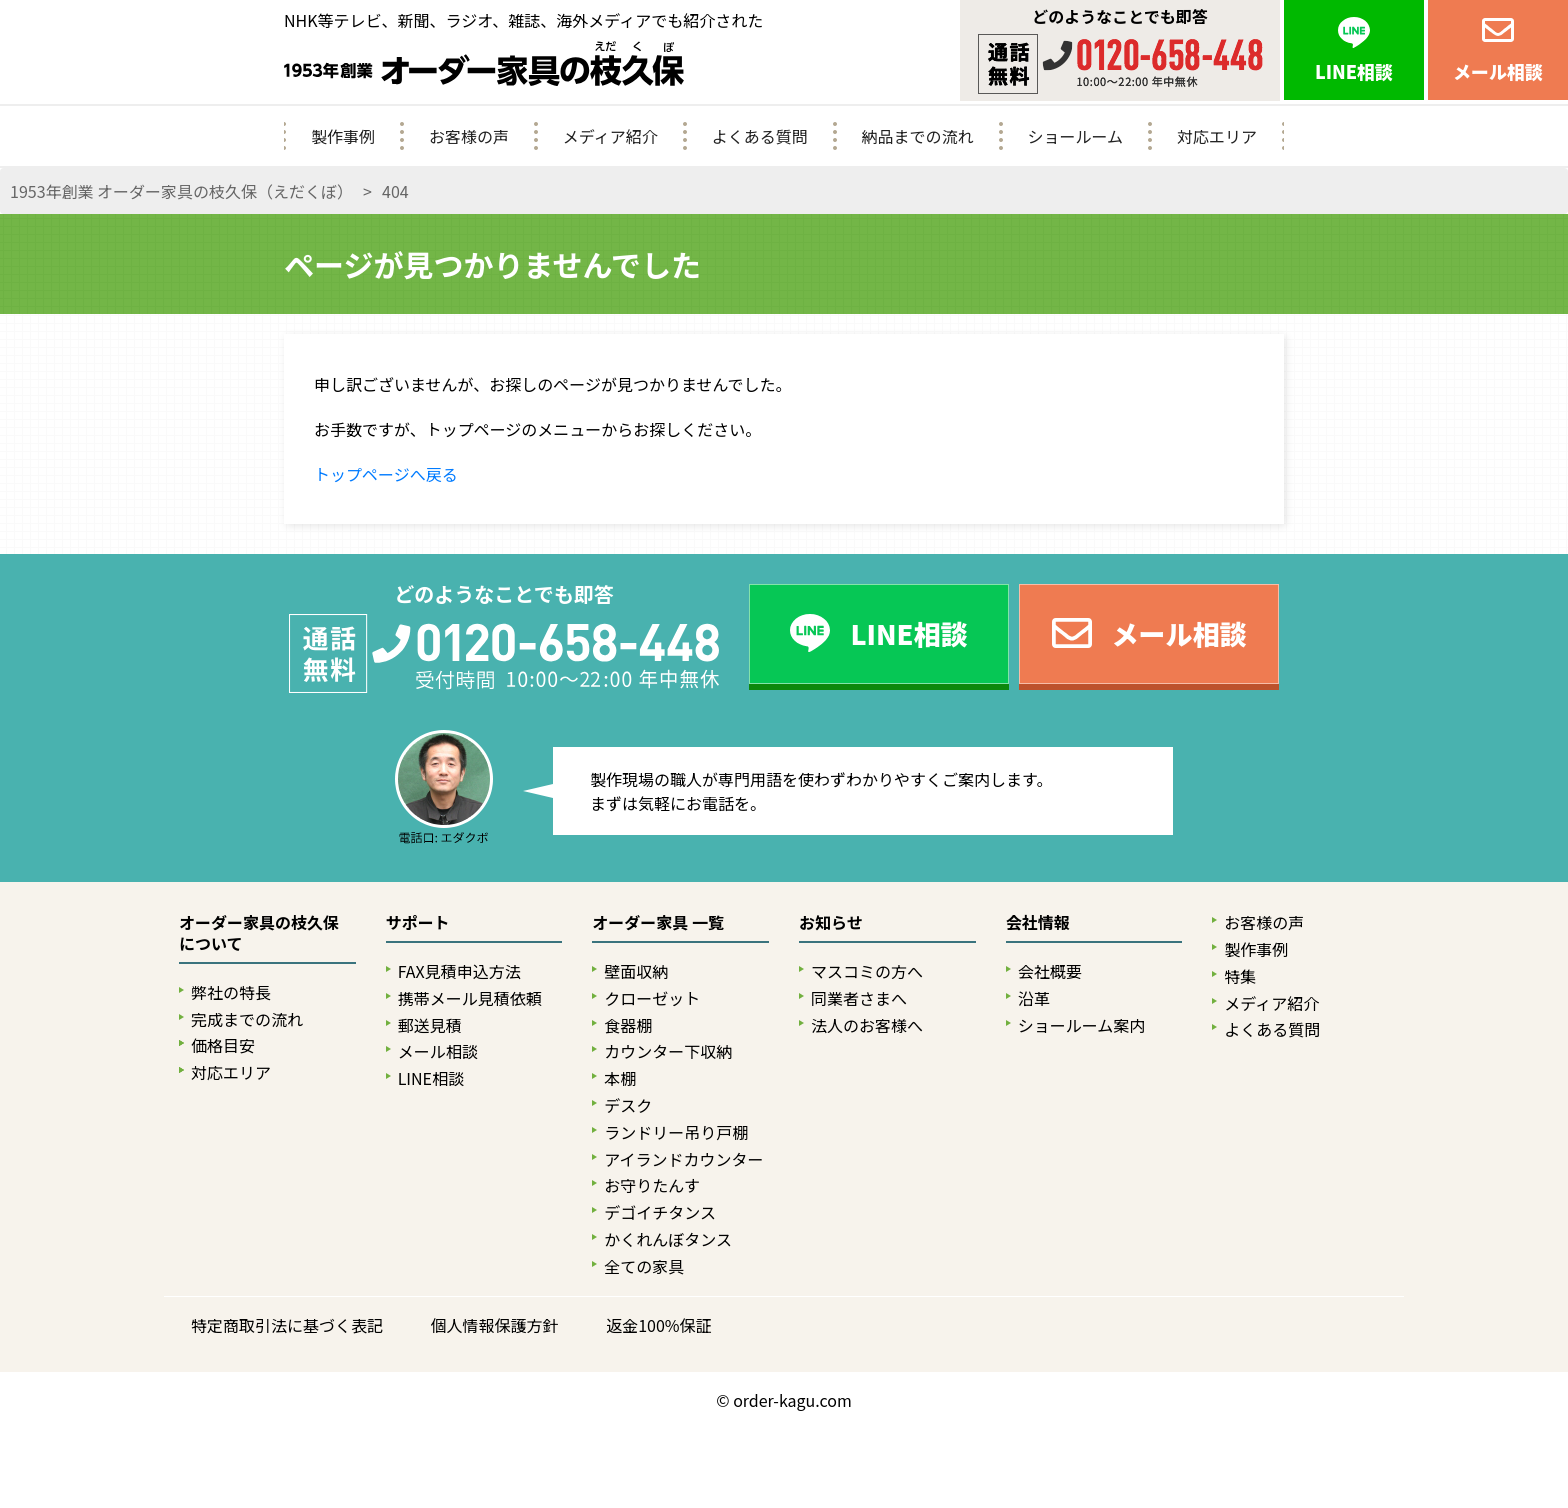  What do you see at coordinates (918, 136) in the screenshot?
I see `納品までの流れ` at bounding box center [918, 136].